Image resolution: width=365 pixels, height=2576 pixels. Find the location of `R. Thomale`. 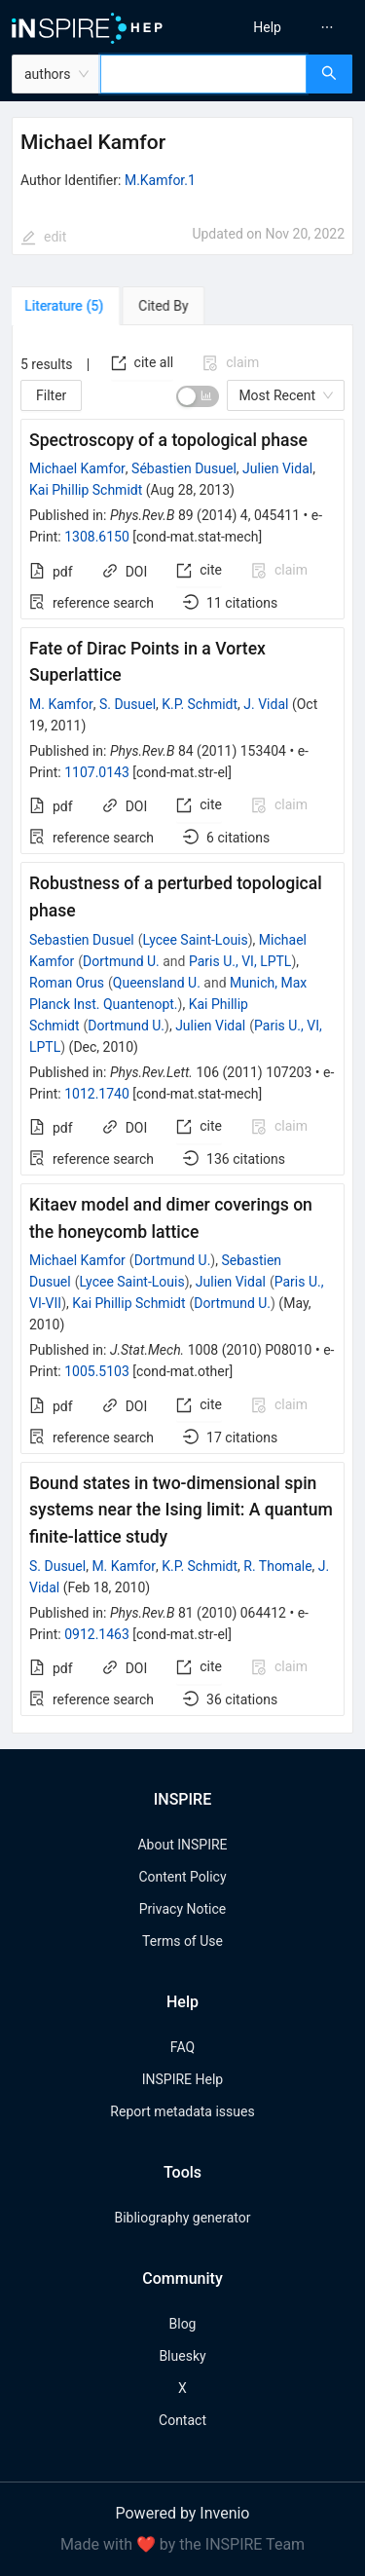

R. Thomale is located at coordinates (277, 1566).